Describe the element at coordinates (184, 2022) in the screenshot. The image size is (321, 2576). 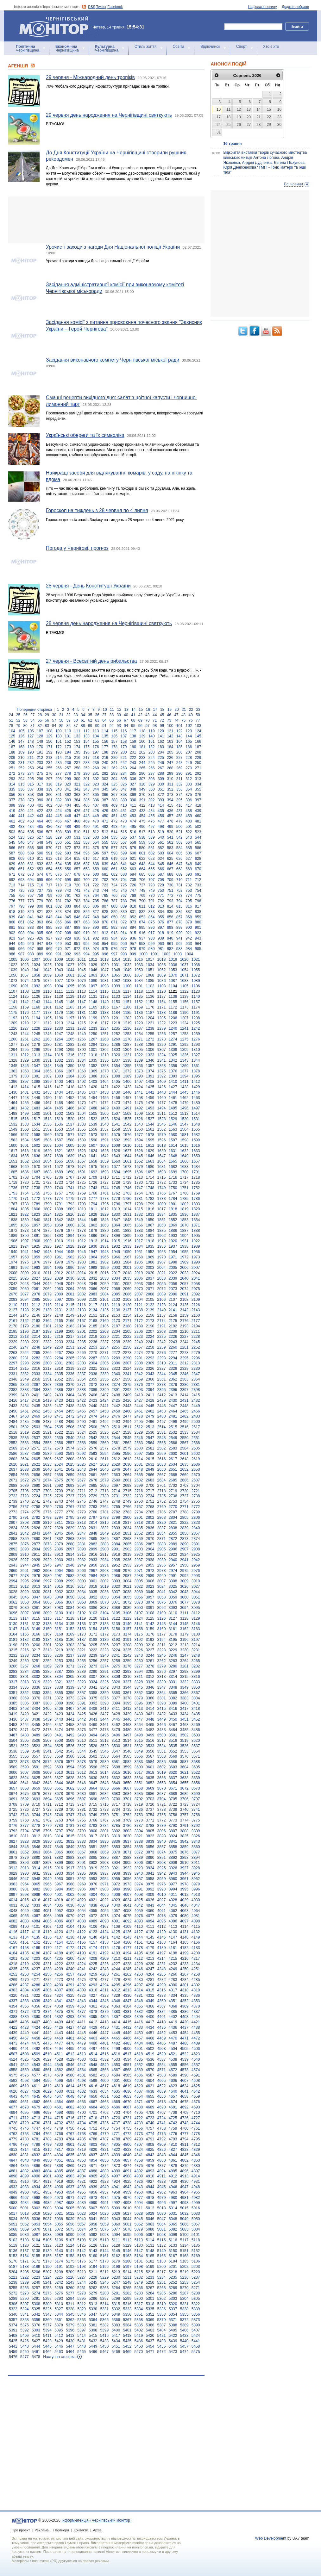
I see `4420` at that location.